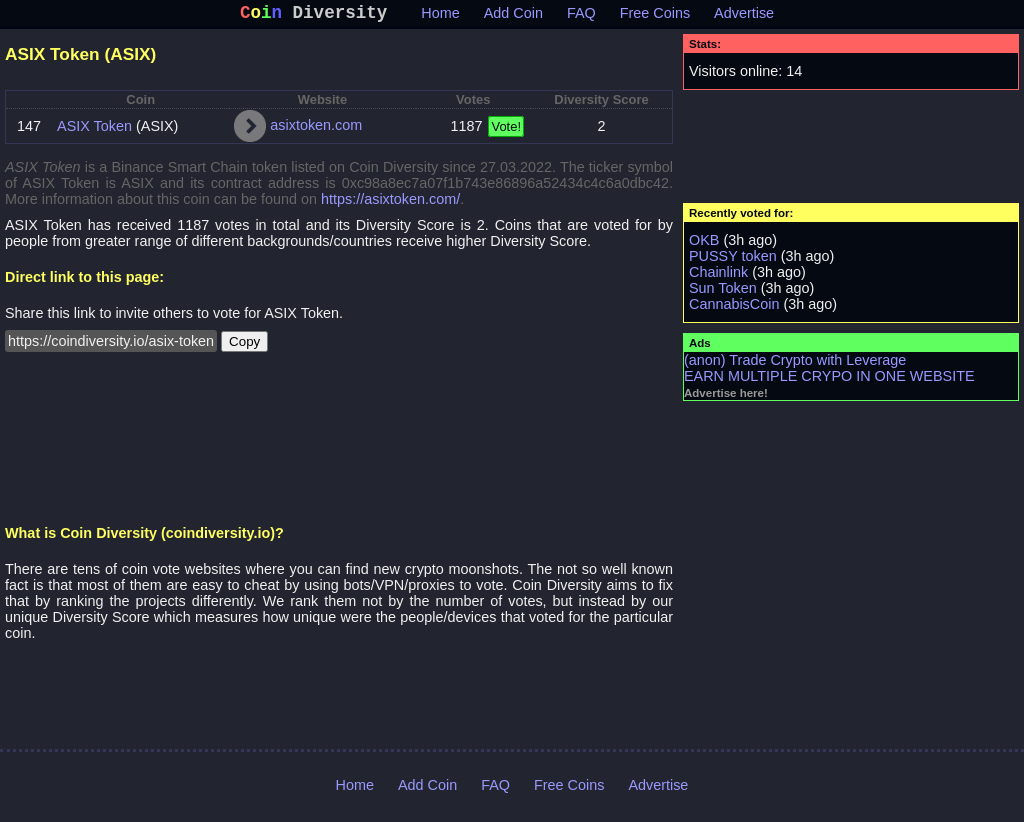 The height and width of the screenshot is (822, 1024). What do you see at coordinates (244, 345) in the screenshot?
I see `Copy` at bounding box center [244, 345].